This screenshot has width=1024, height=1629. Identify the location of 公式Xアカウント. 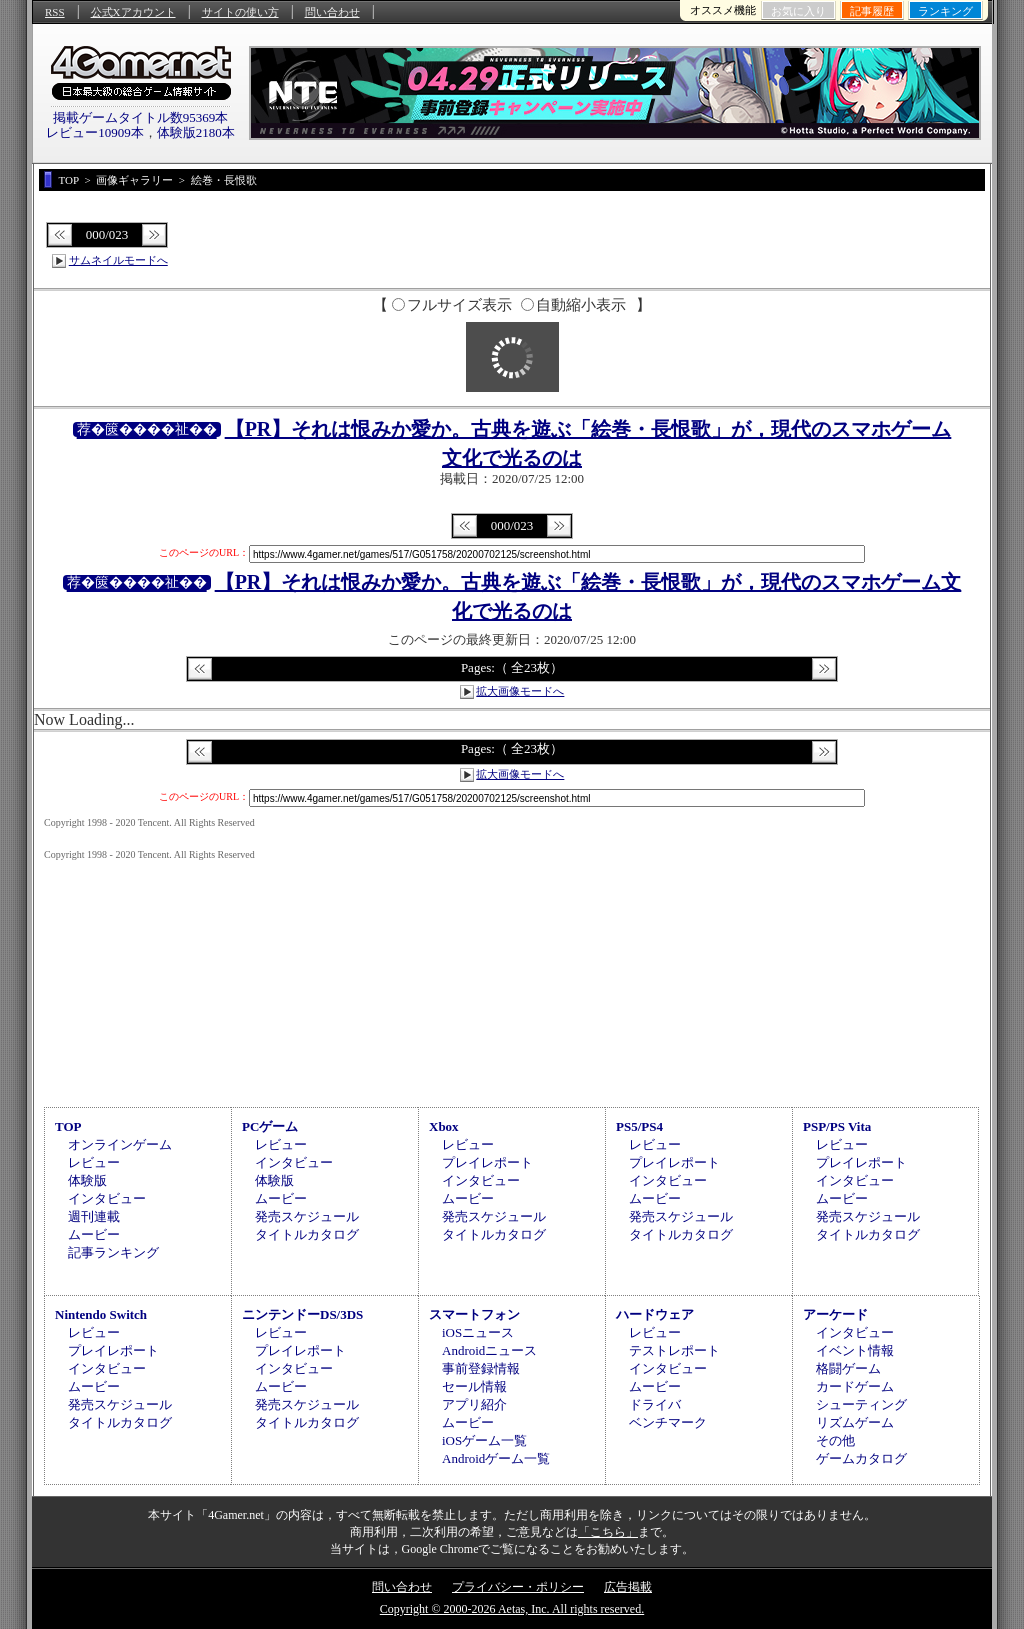
(133, 12).